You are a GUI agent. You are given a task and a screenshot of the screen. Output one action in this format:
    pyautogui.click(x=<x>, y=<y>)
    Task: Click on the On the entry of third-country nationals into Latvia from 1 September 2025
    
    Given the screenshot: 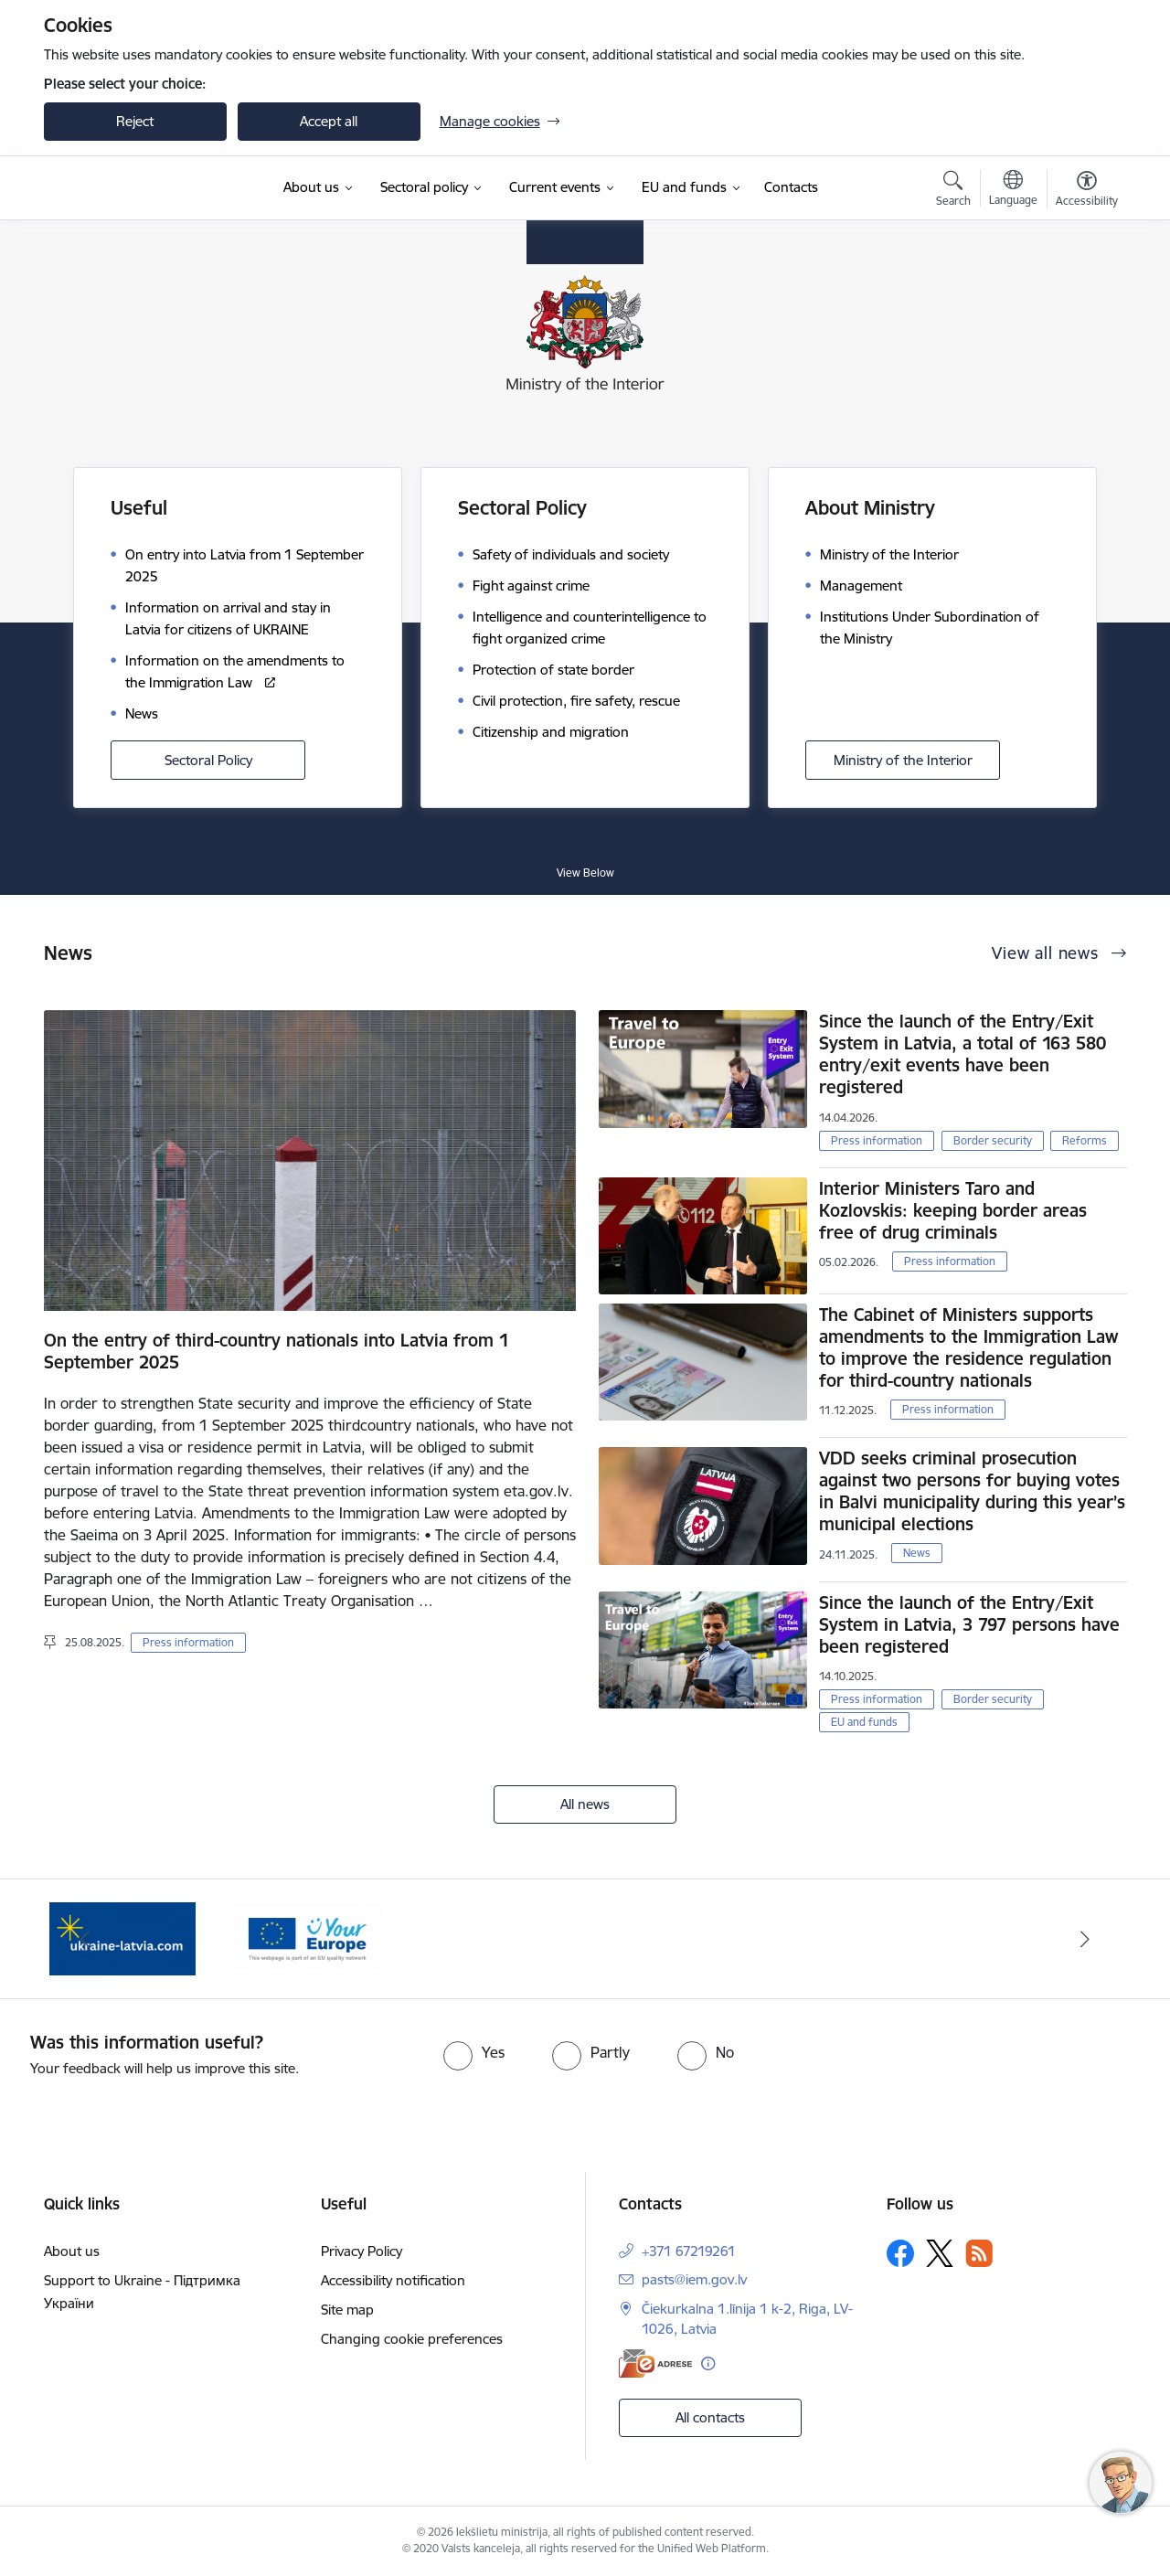 What is the action you would take?
    pyautogui.click(x=276, y=1351)
    